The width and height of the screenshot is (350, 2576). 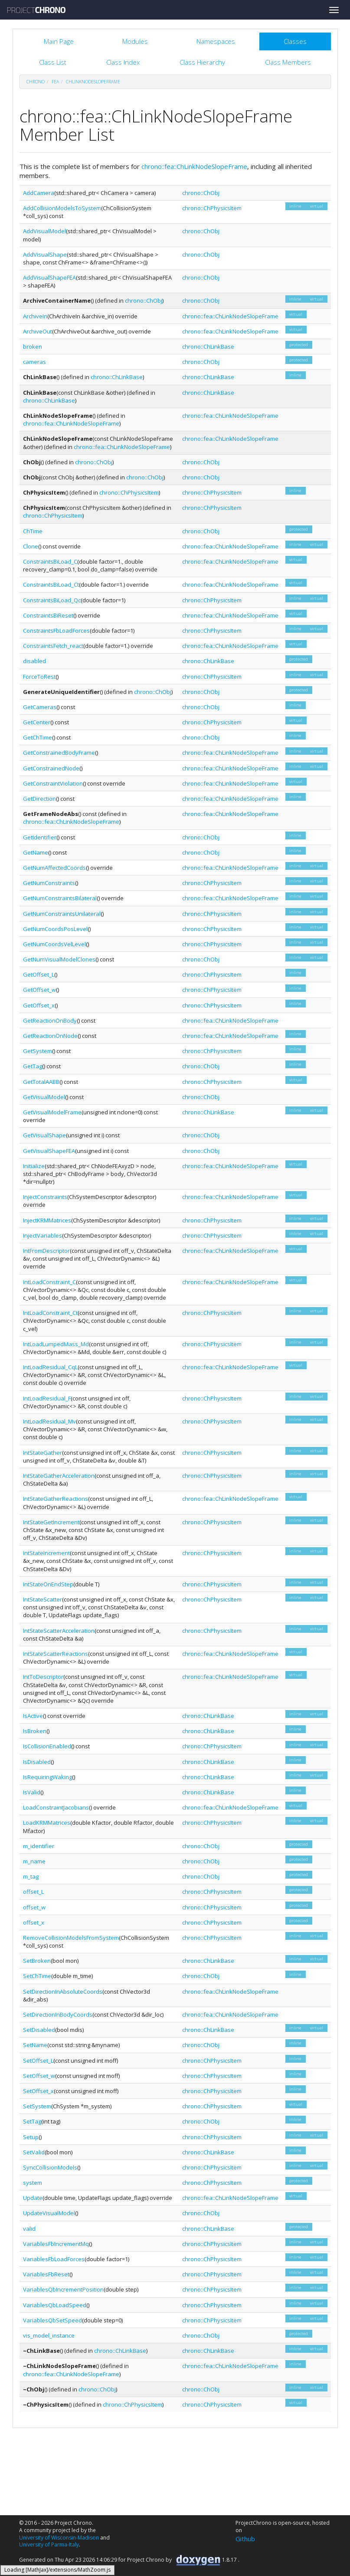 What do you see at coordinates (39, 2030) in the screenshot?
I see `SetDisabled` at bounding box center [39, 2030].